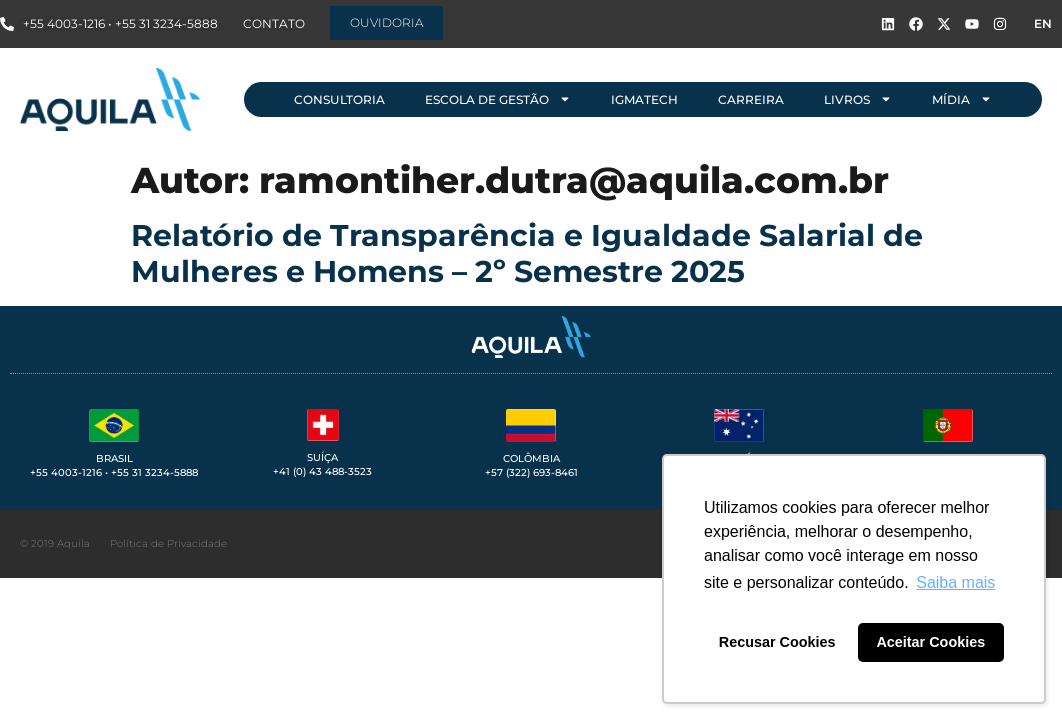  What do you see at coordinates (777, 642) in the screenshot?
I see `Recusar Cookies [button]` at bounding box center [777, 642].